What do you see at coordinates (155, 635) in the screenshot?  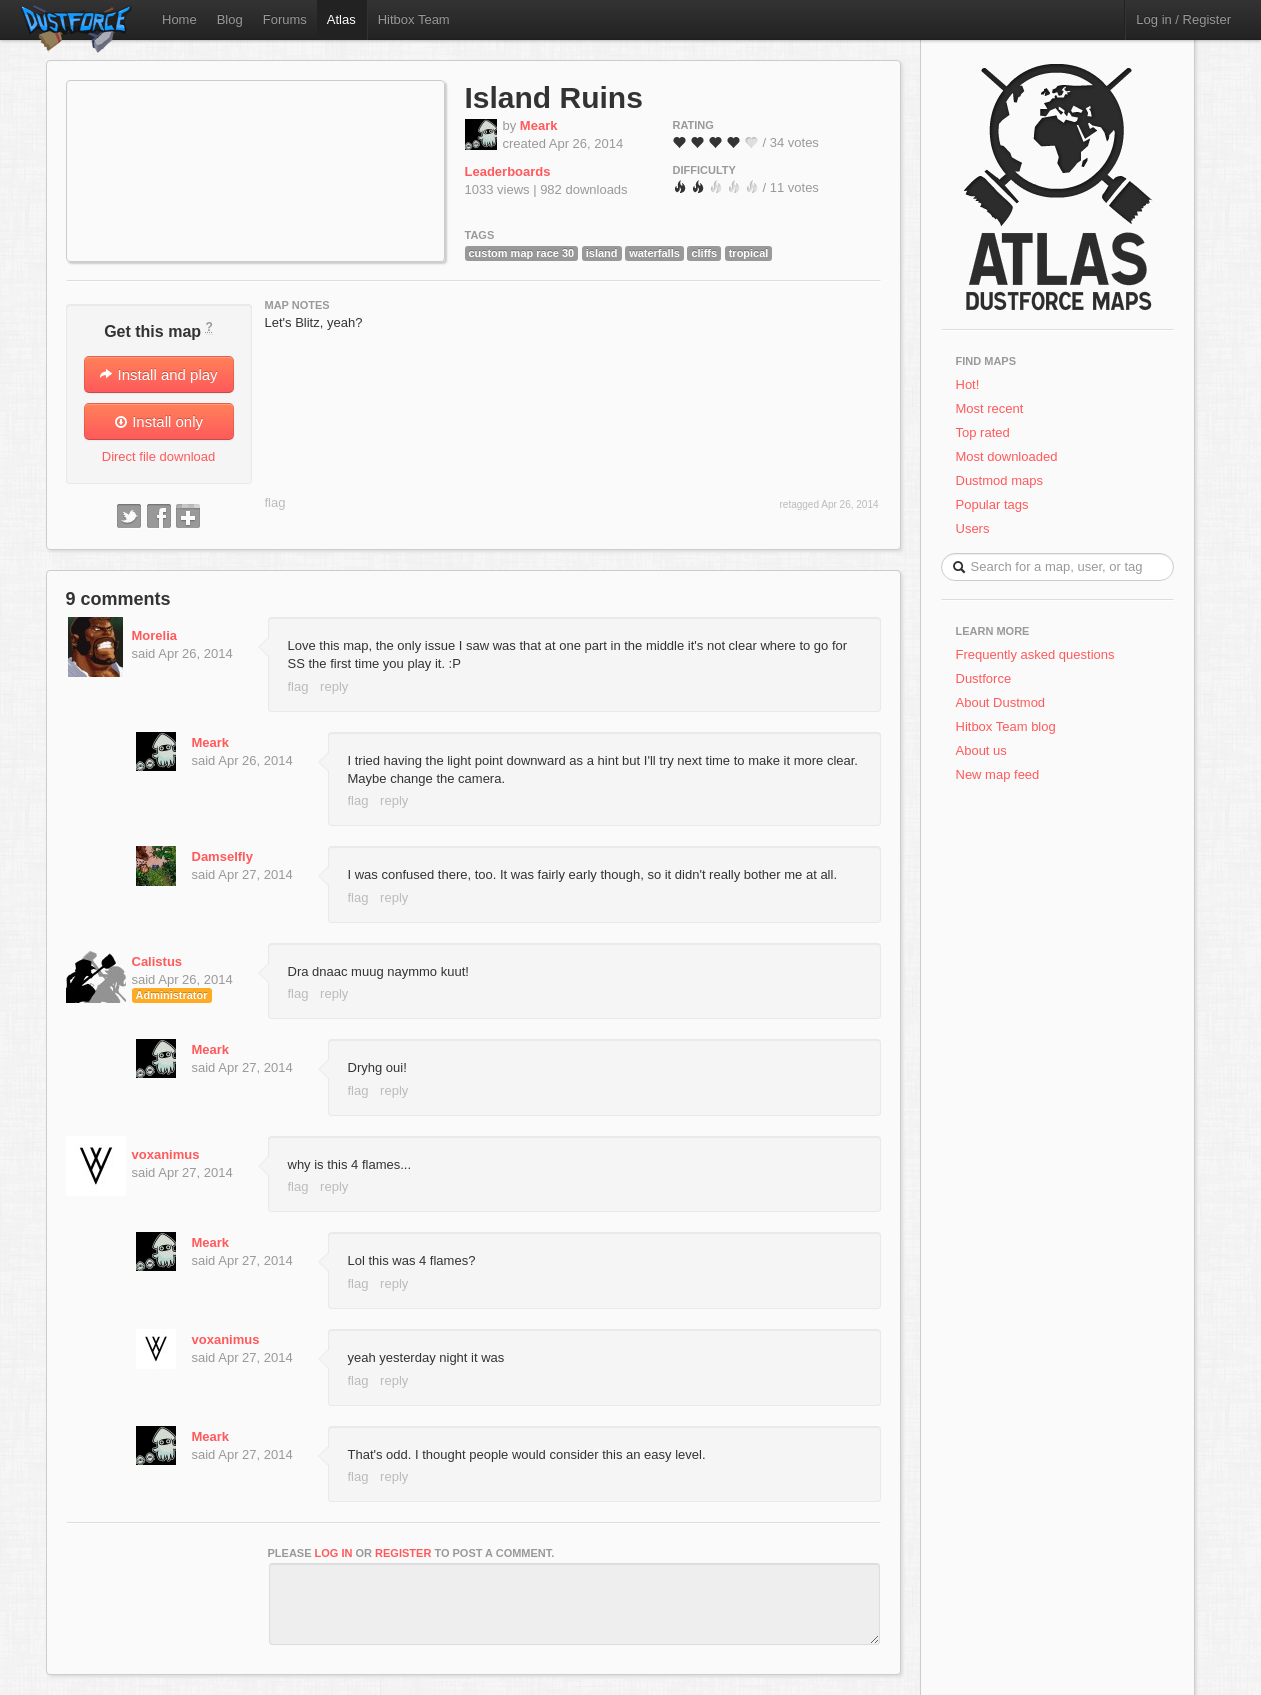 I see `Morelia` at bounding box center [155, 635].